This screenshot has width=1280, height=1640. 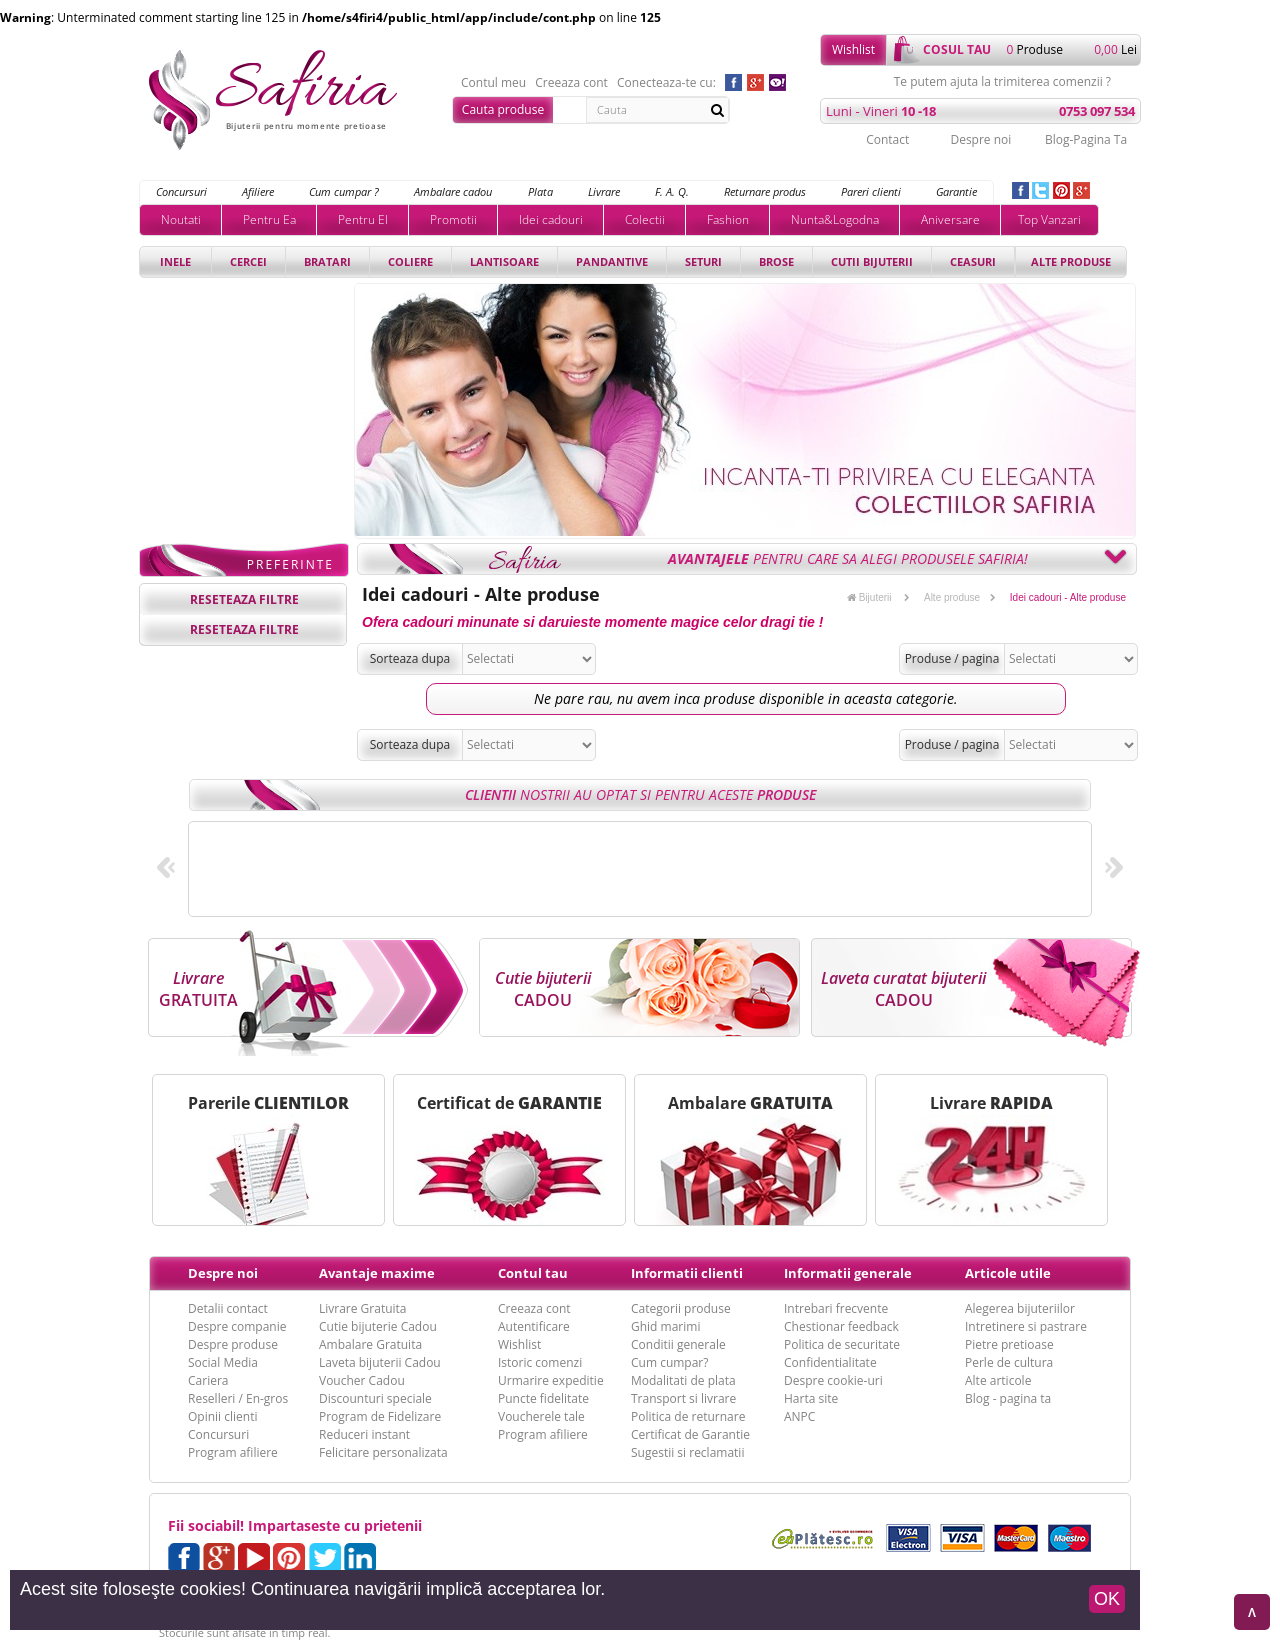 I want to click on Te putem ajuta la trimiterea comenzii ?, so click(x=1002, y=82).